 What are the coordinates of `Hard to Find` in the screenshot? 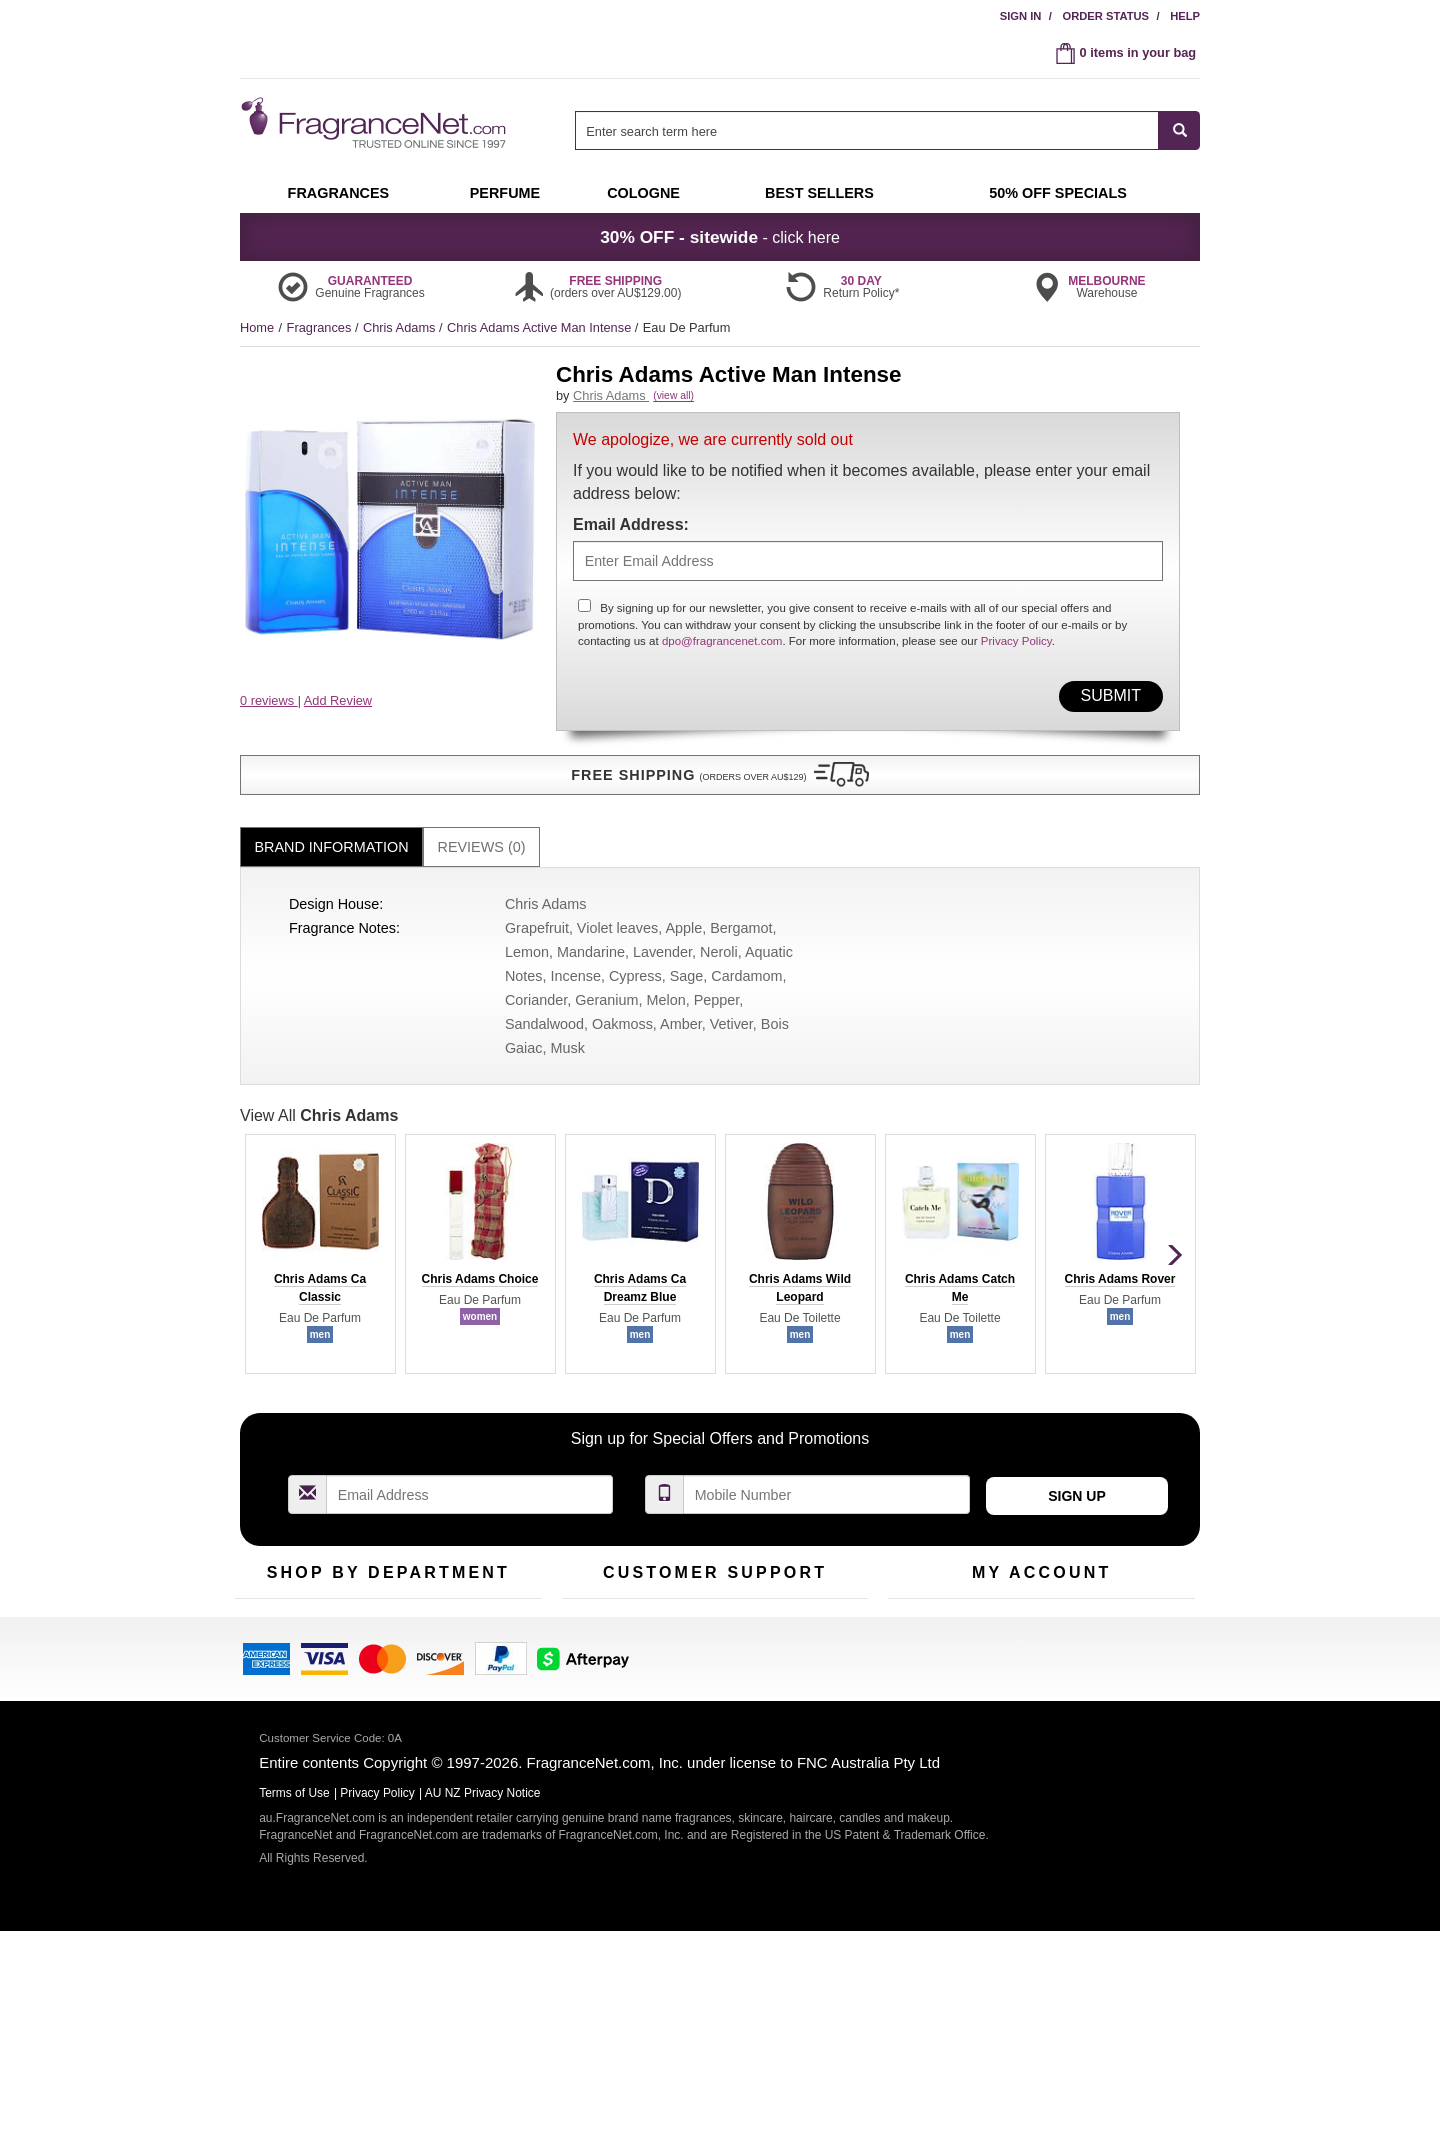 It's located at (484, 1688).